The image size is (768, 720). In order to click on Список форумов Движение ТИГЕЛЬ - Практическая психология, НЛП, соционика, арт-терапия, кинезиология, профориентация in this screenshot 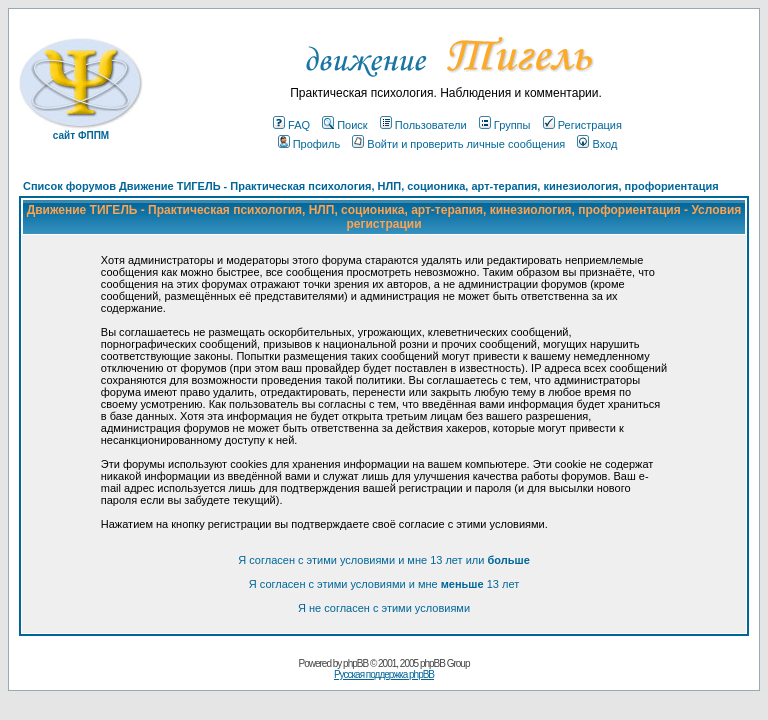, I will do `click(371, 186)`.